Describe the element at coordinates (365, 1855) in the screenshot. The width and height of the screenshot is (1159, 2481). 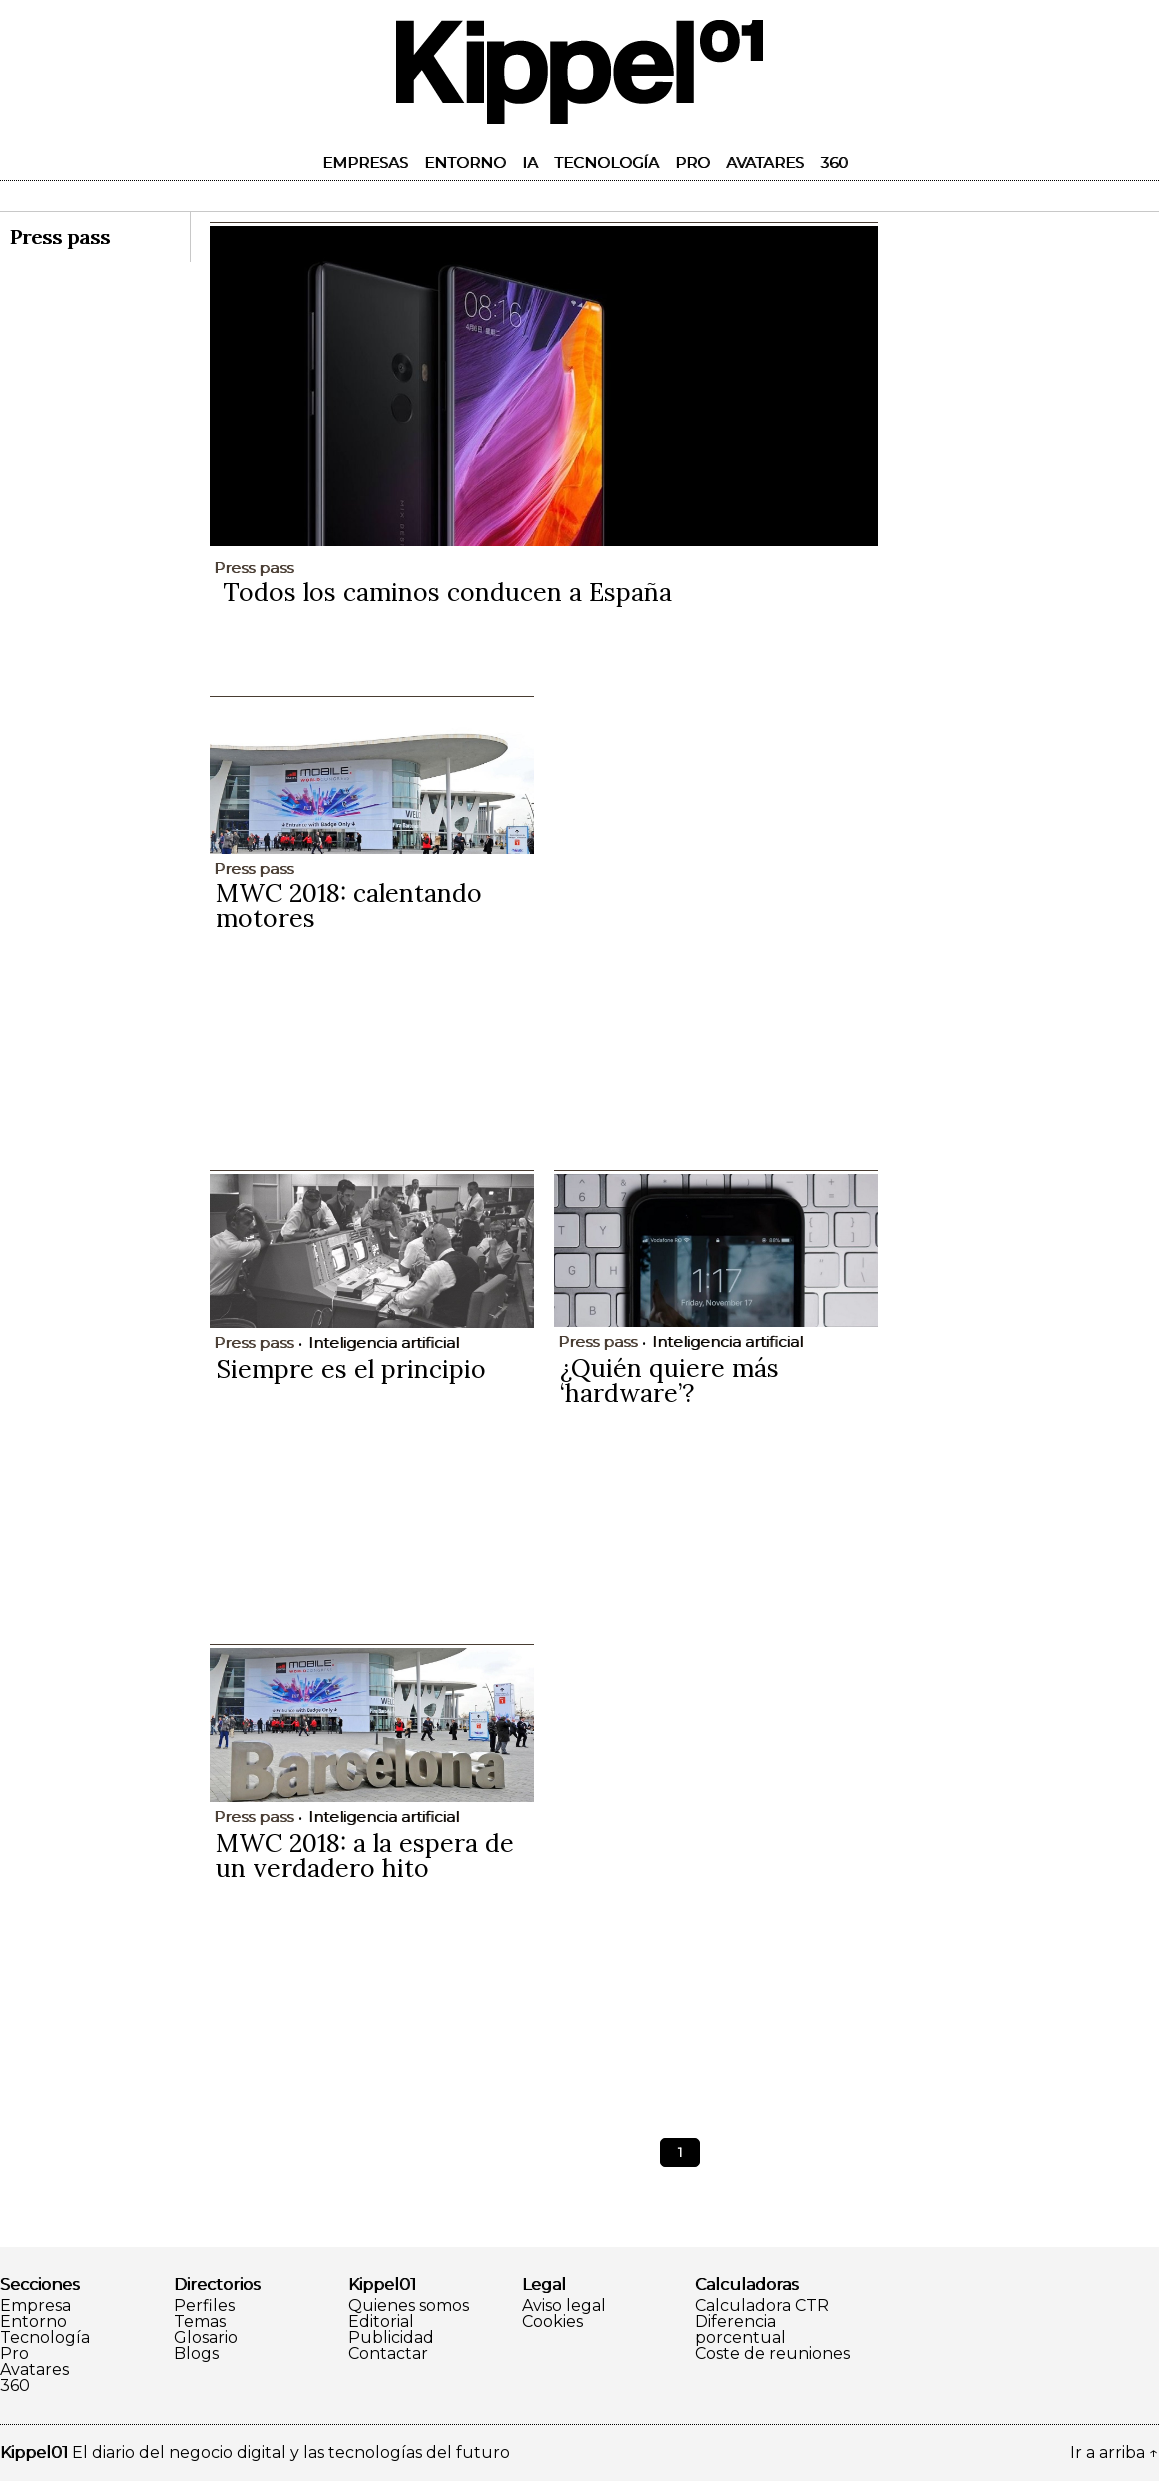
I see `MWC 2018: a la espera de un verdadero hito` at that location.